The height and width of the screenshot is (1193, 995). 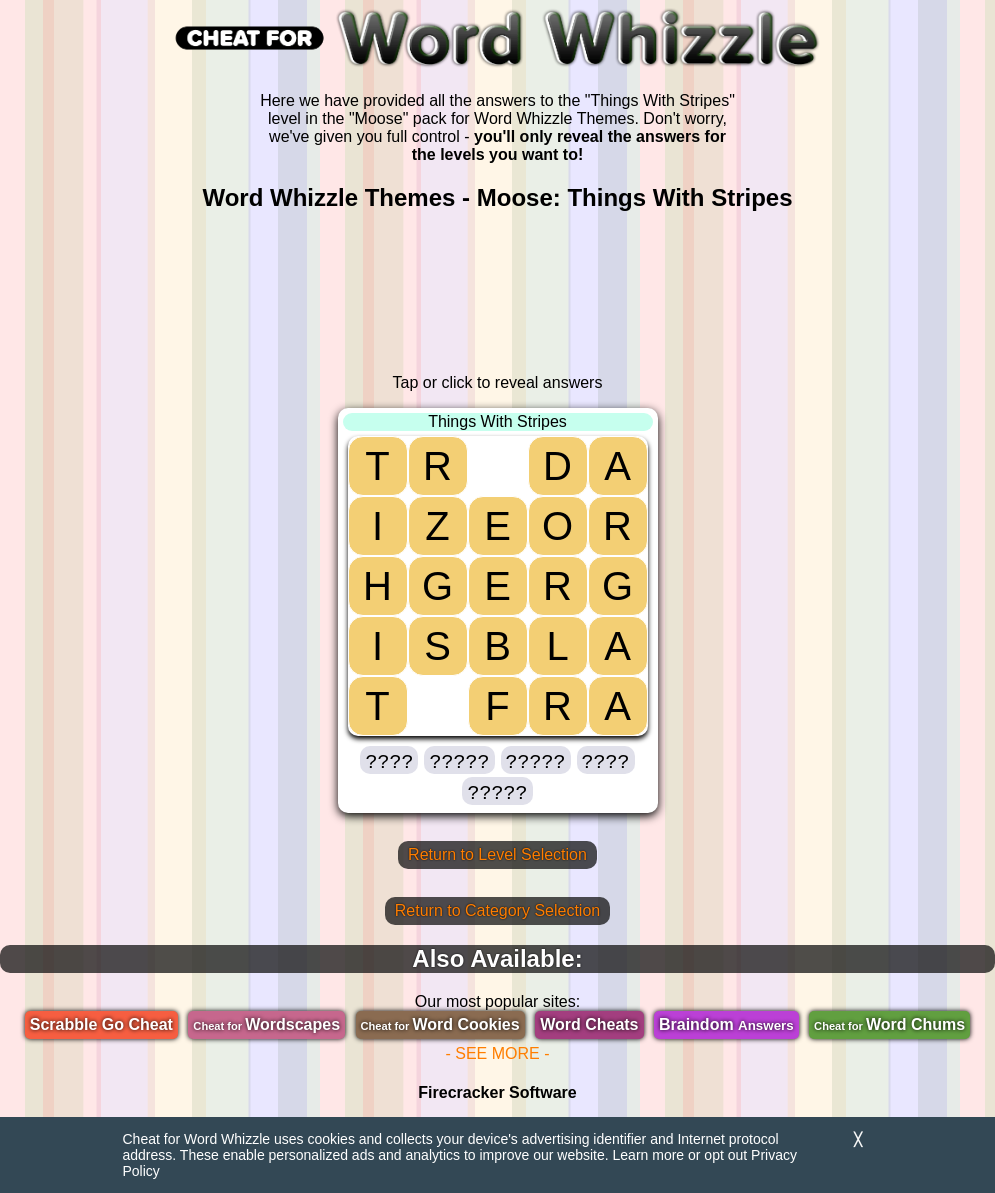 What do you see at coordinates (440, 1024) in the screenshot?
I see `Word Cookies` at bounding box center [440, 1024].